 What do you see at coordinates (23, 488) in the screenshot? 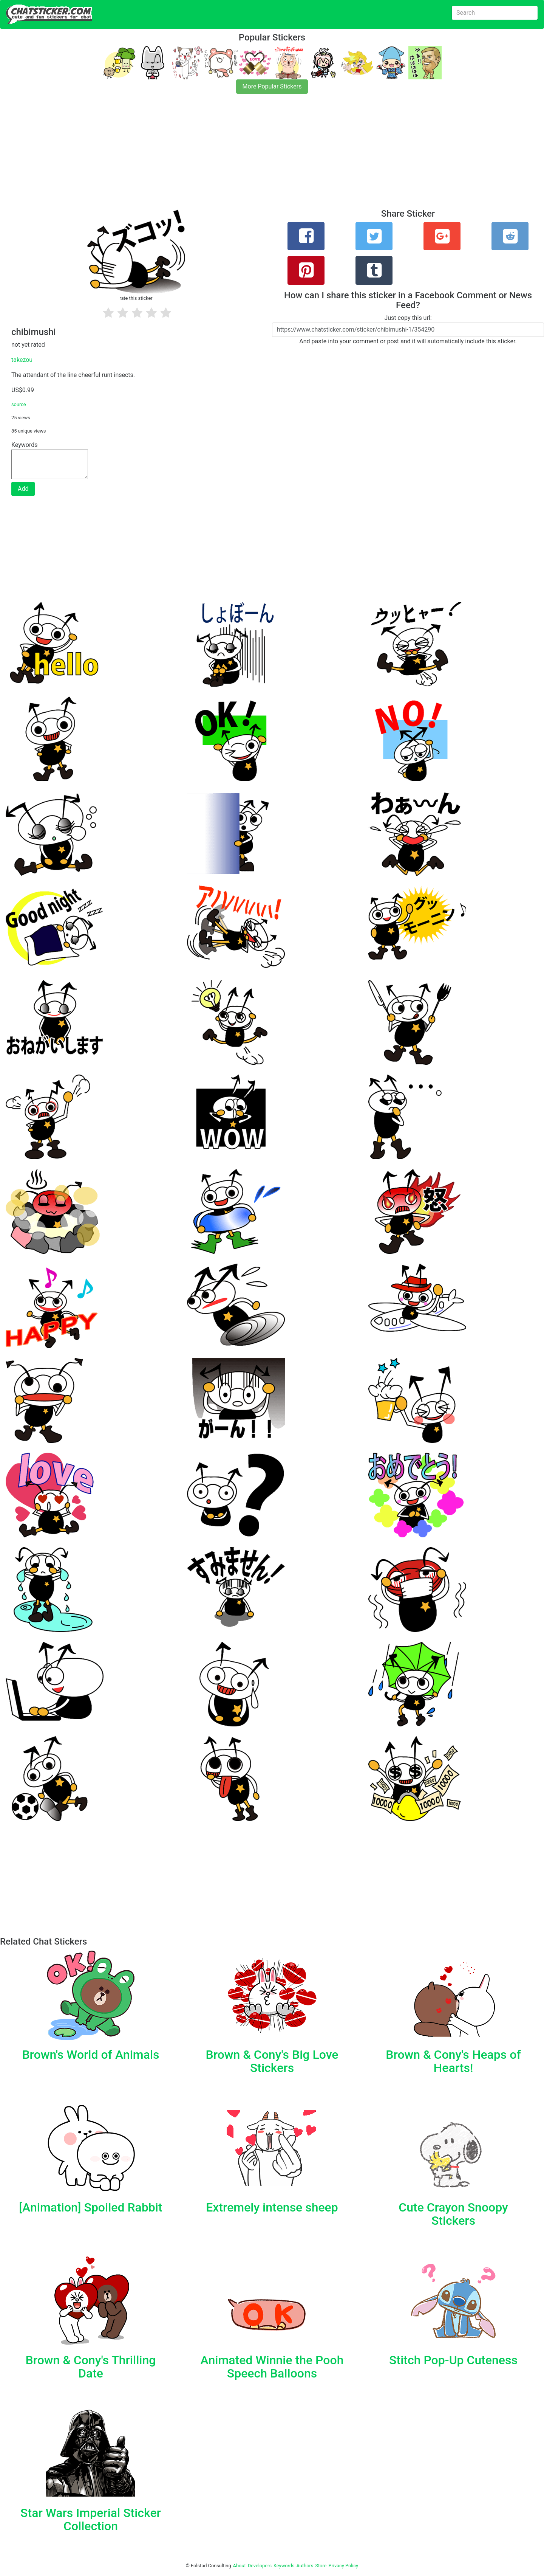
I see `Add` at bounding box center [23, 488].